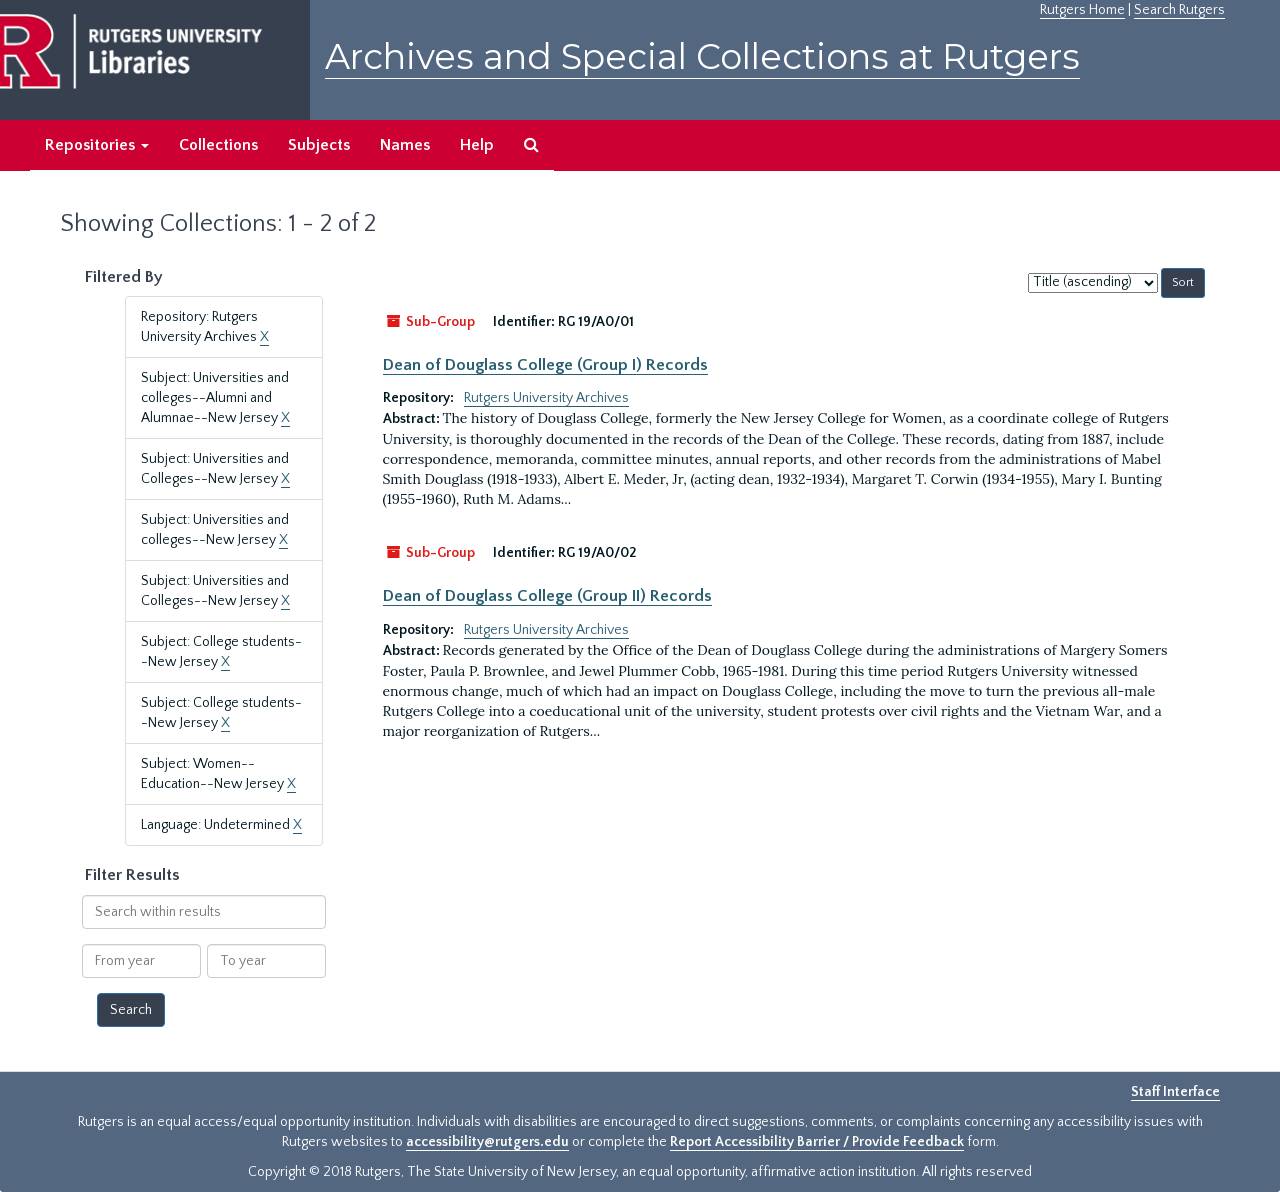 The width and height of the screenshot is (1280, 1192). Describe the element at coordinates (487, 1142) in the screenshot. I see `accessibility@rutgers.edu` at that location.